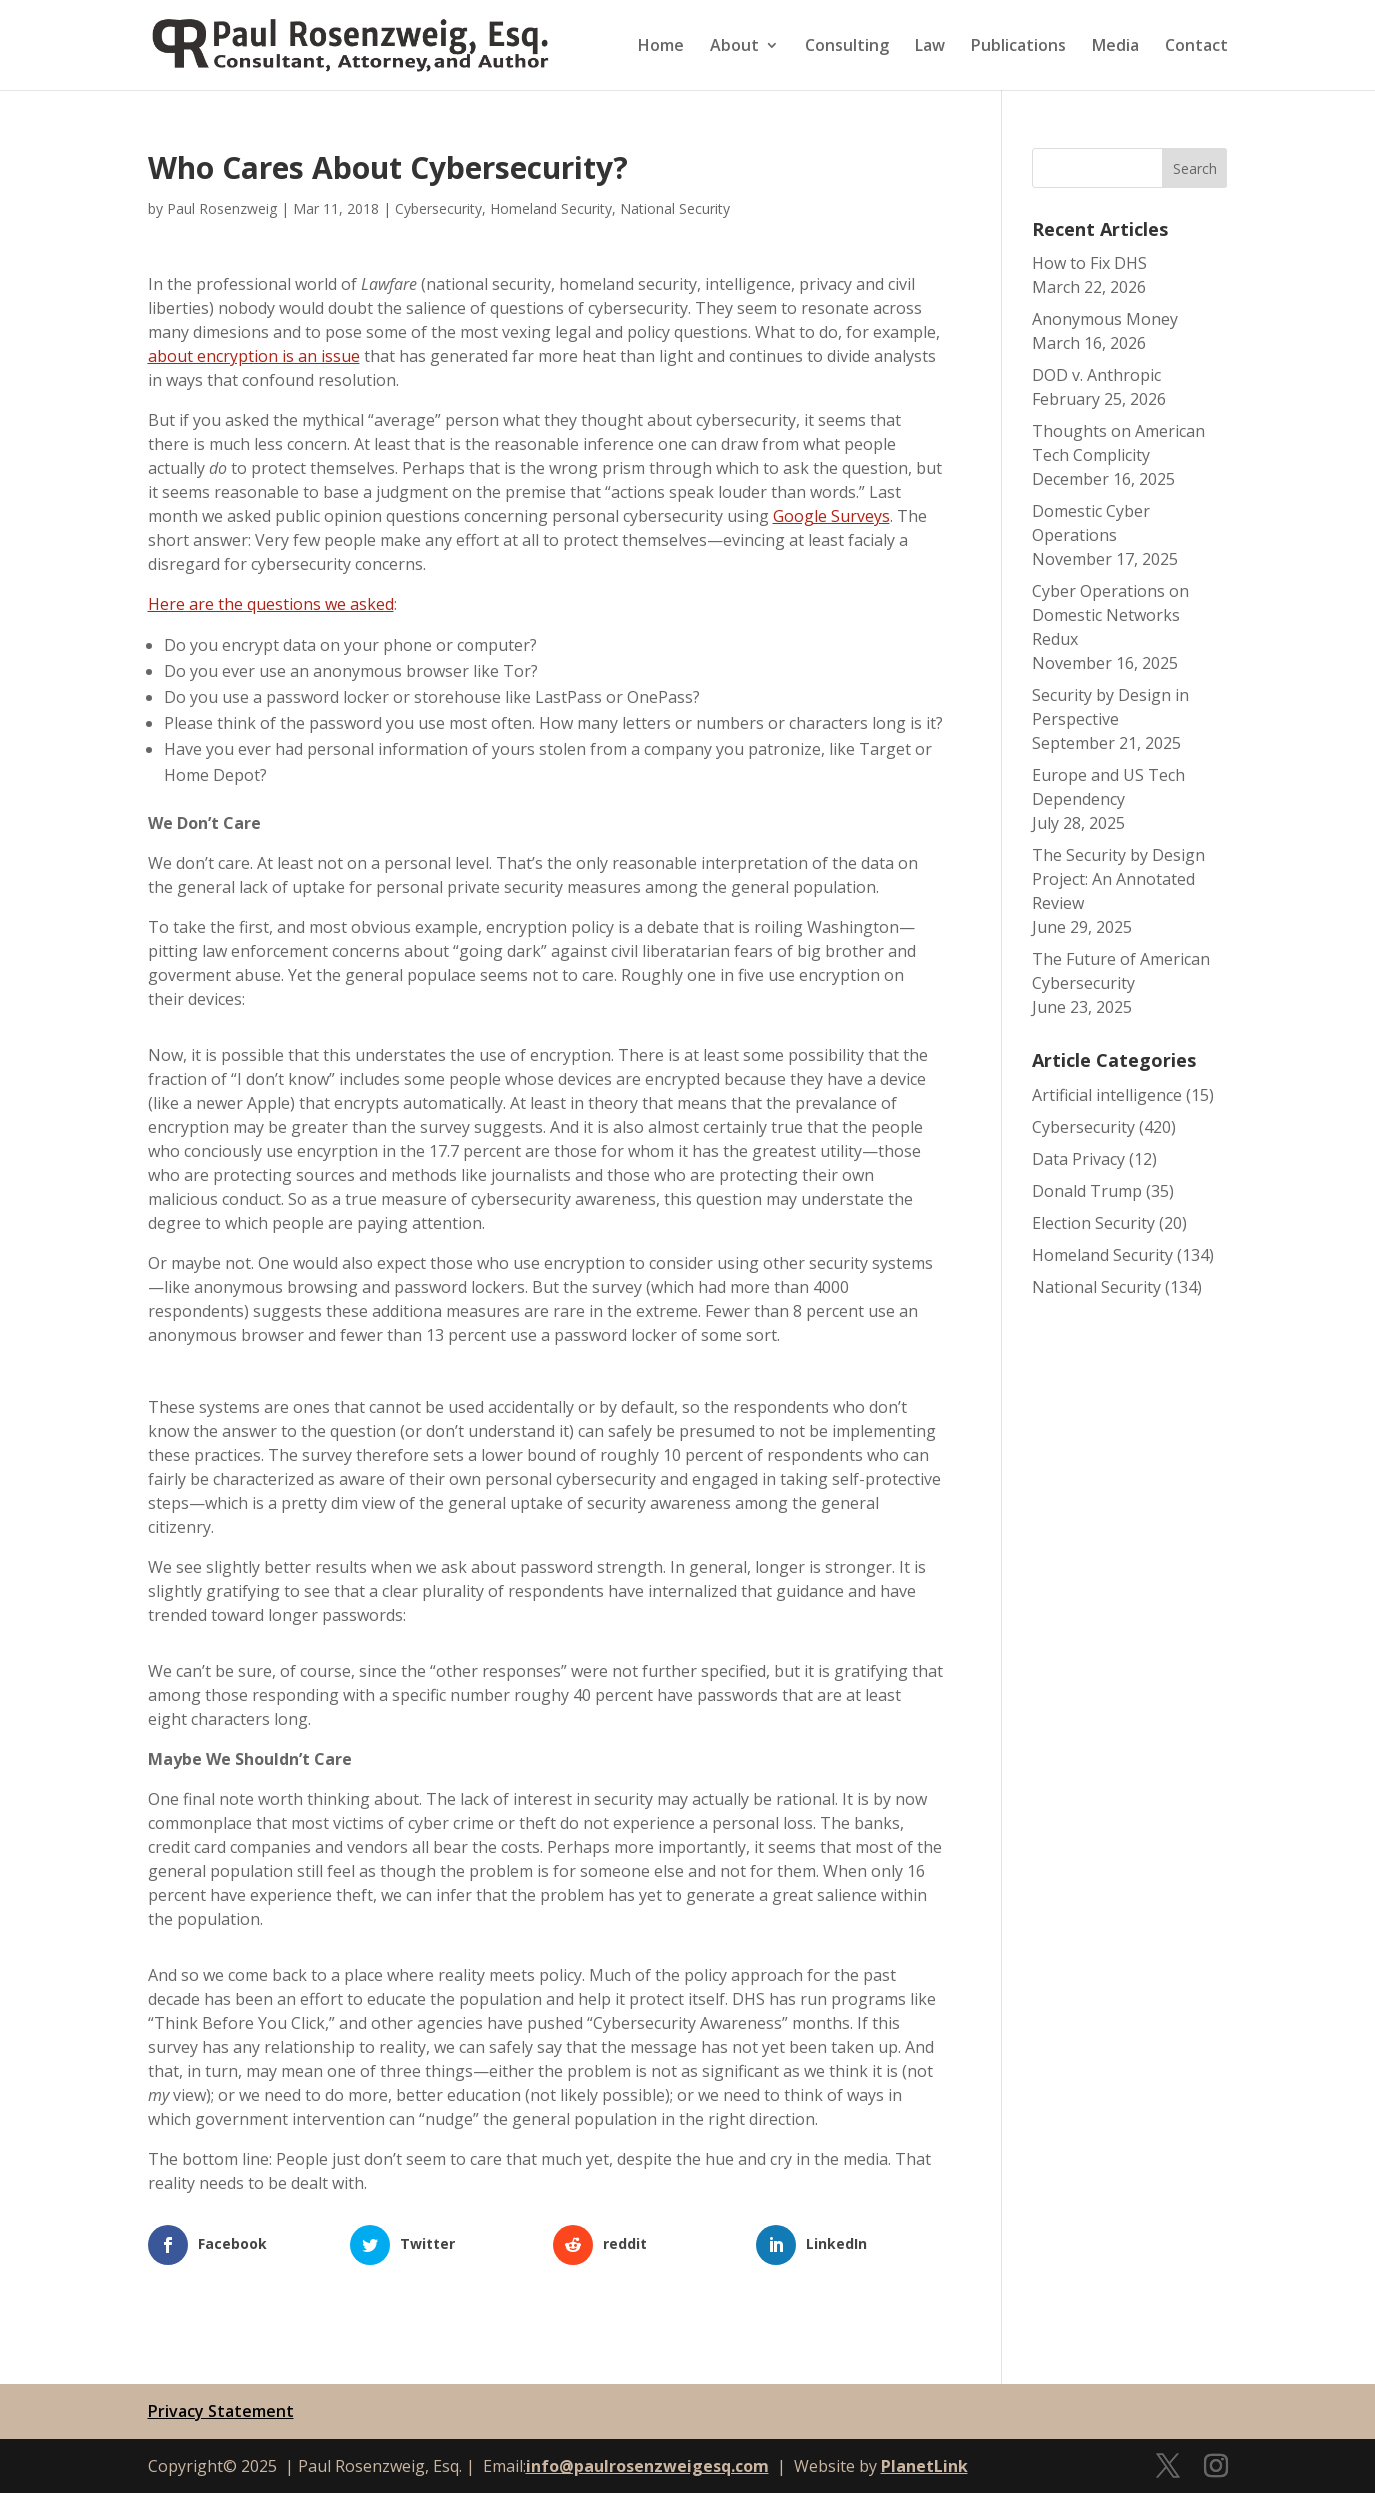  Describe the element at coordinates (1018, 47) in the screenshot. I see `Publications` at that location.